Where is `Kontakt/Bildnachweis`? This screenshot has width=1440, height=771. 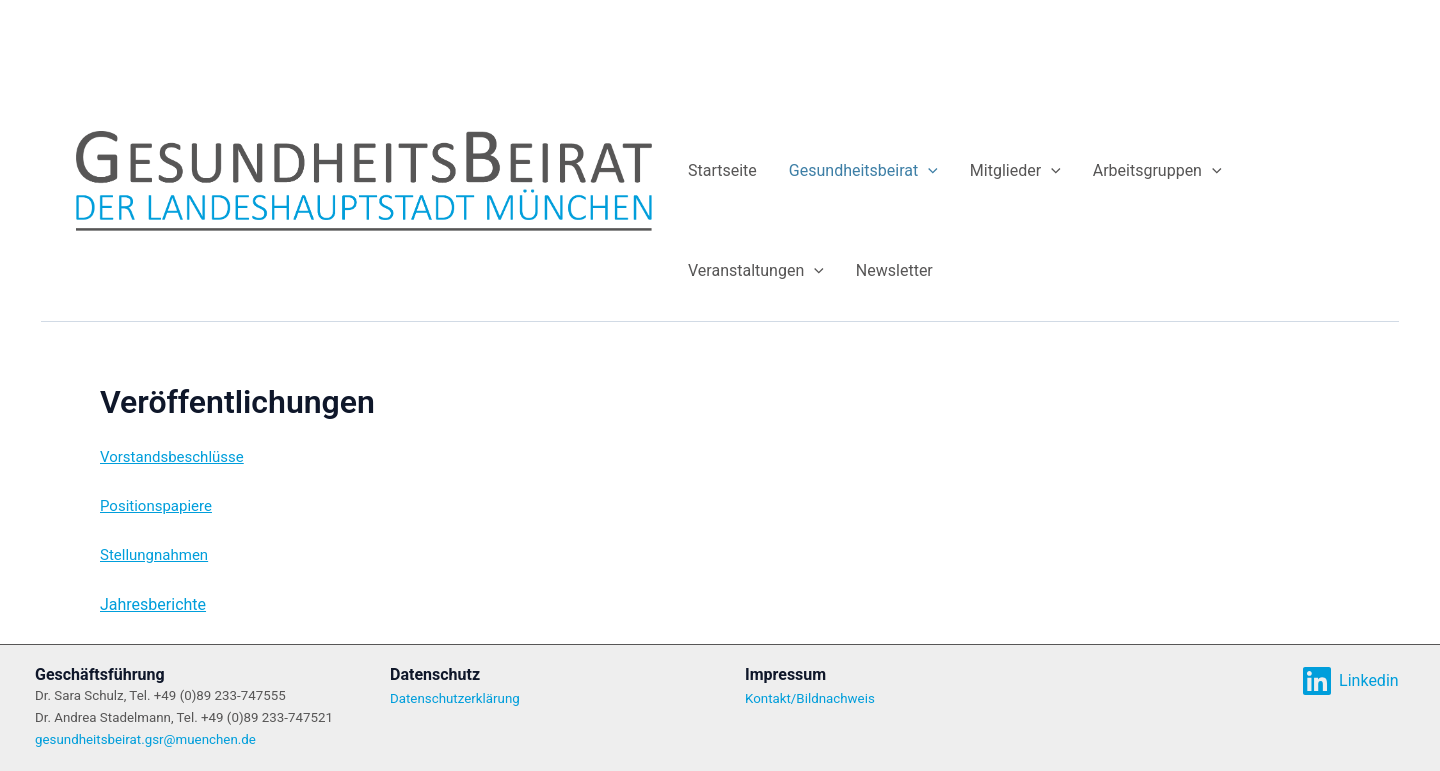 Kontakt/Bildnachweis is located at coordinates (810, 698).